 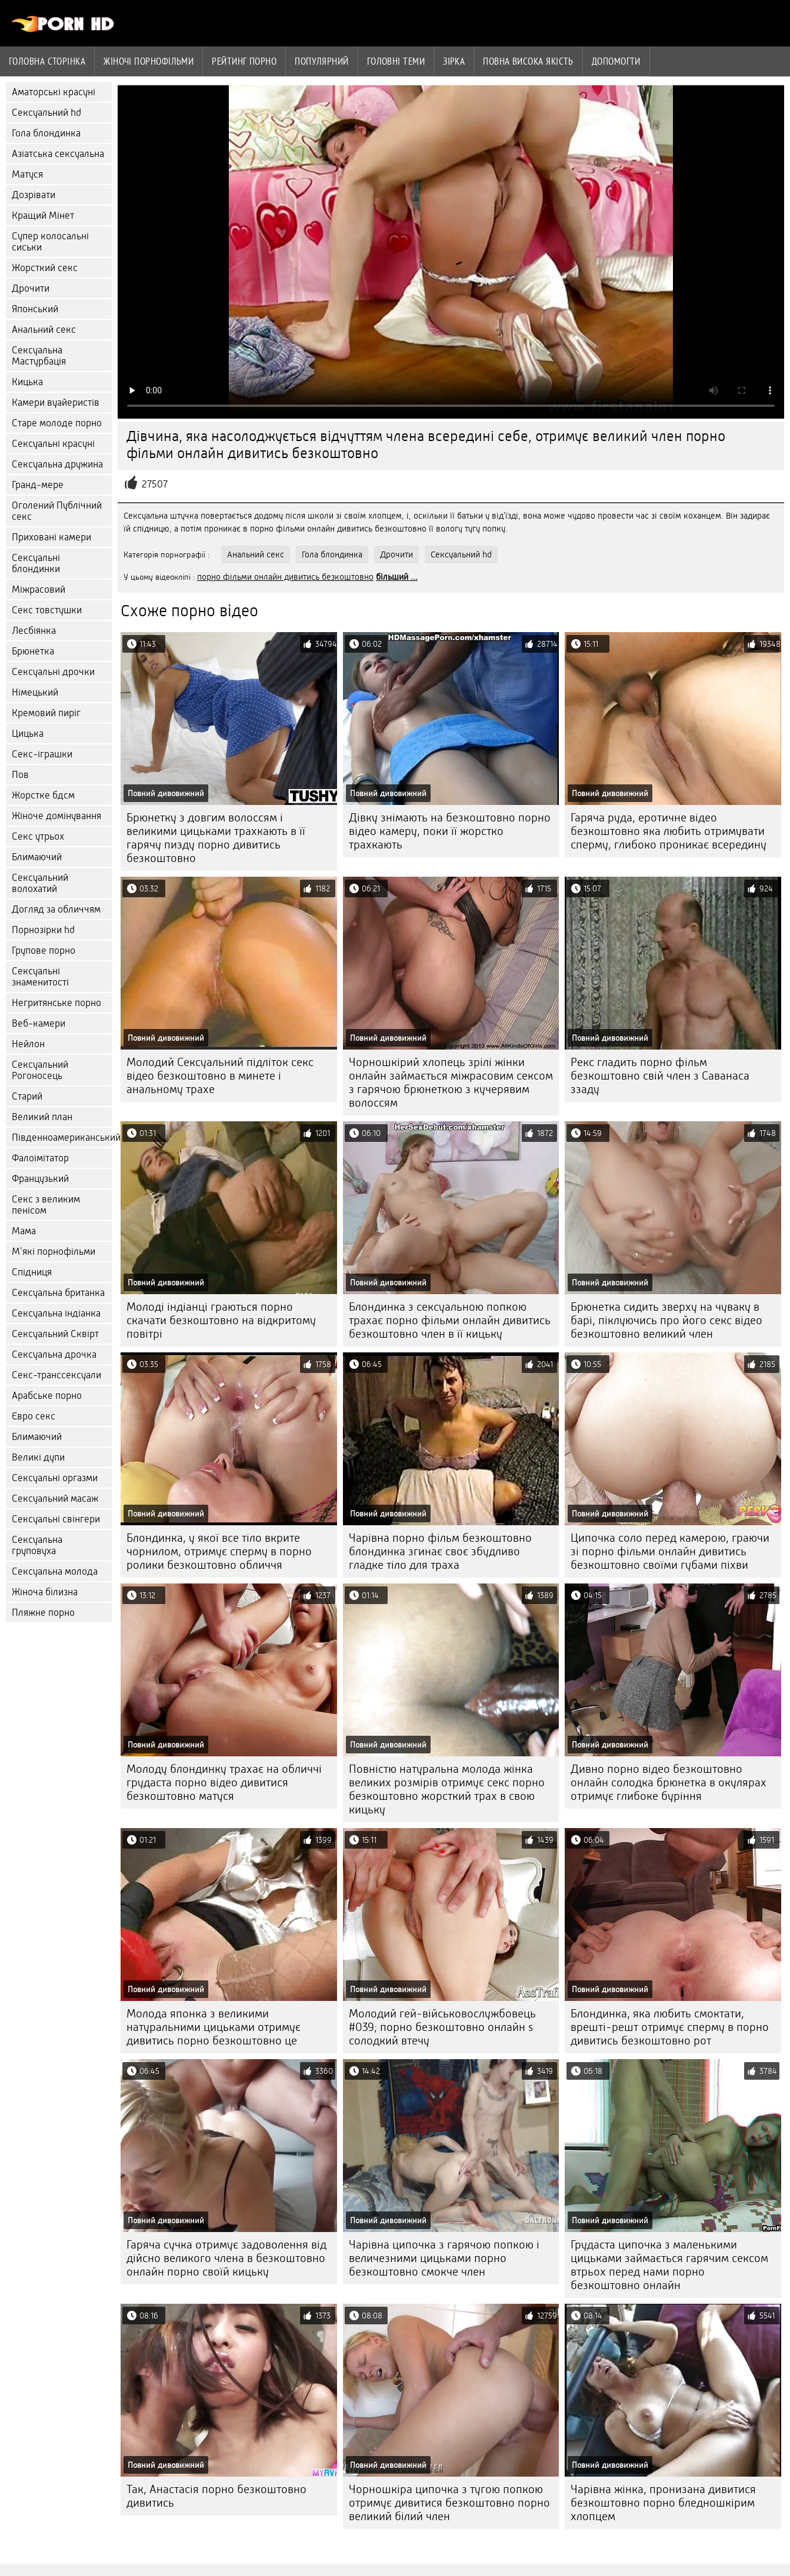 I want to click on Міжрасовий, so click(x=38, y=589).